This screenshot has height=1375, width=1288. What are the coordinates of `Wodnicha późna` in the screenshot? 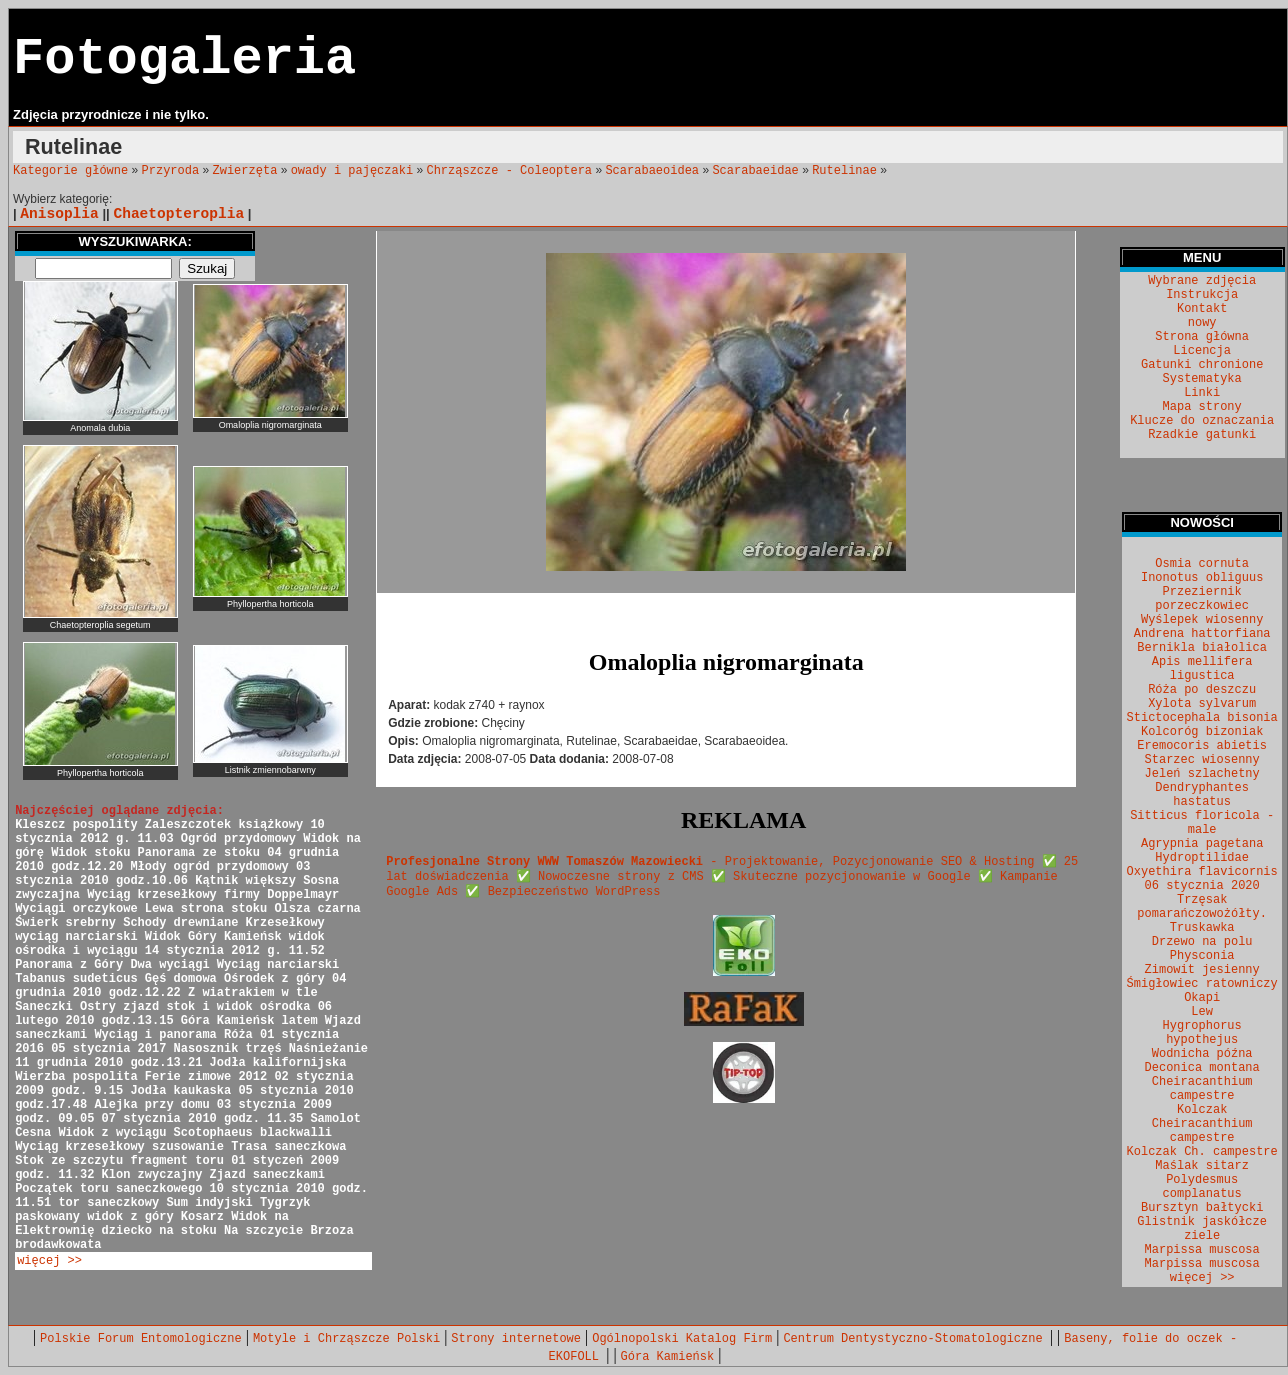 It's located at (1202, 1054).